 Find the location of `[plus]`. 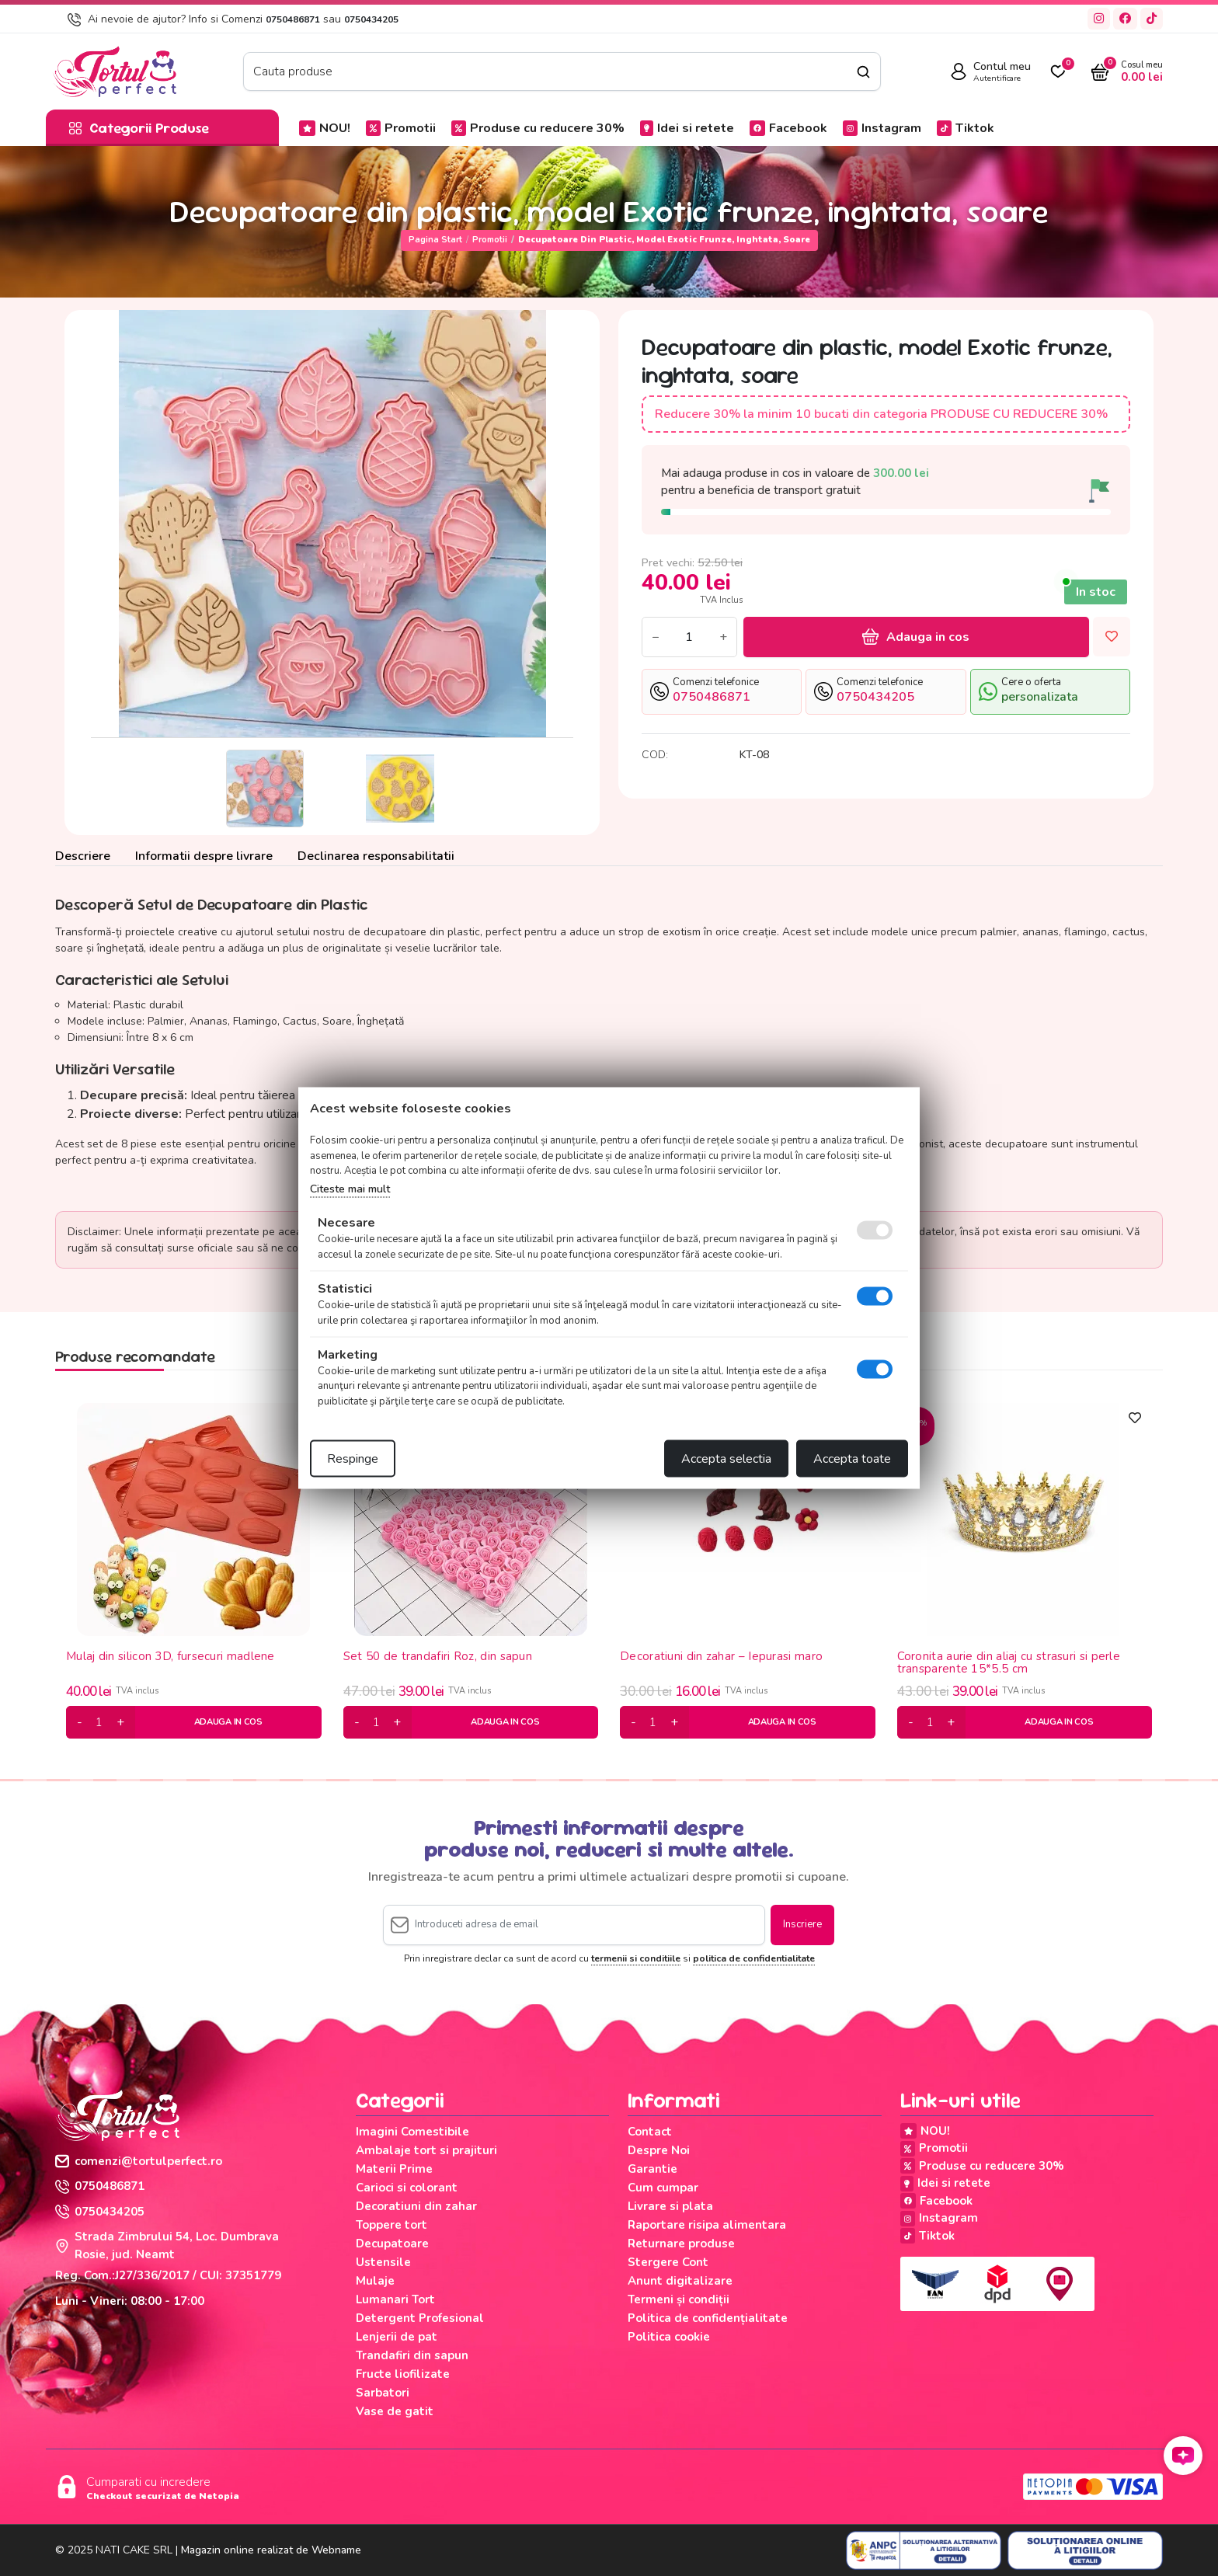

[plus] is located at coordinates (120, 1722).